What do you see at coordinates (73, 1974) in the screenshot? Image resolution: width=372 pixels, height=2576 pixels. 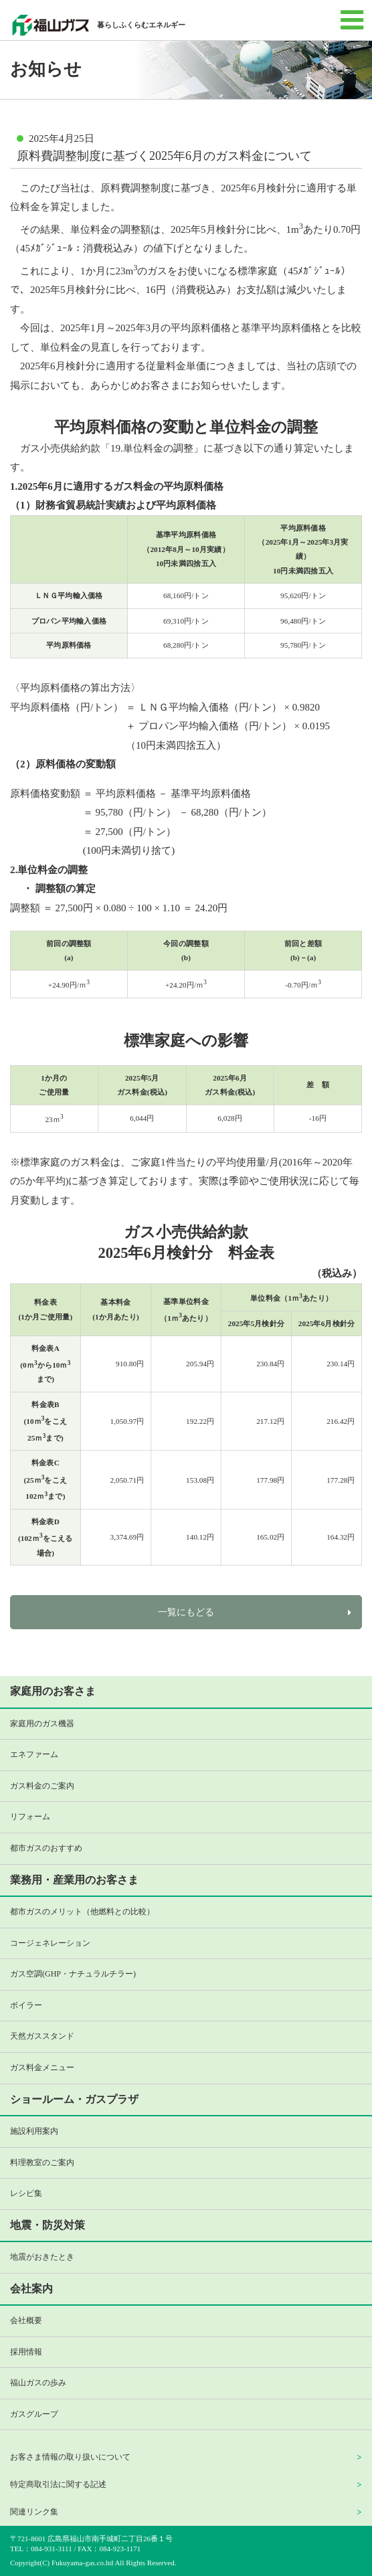 I see `ガス空調(GHP・ナチュラルチラー)` at bounding box center [73, 1974].